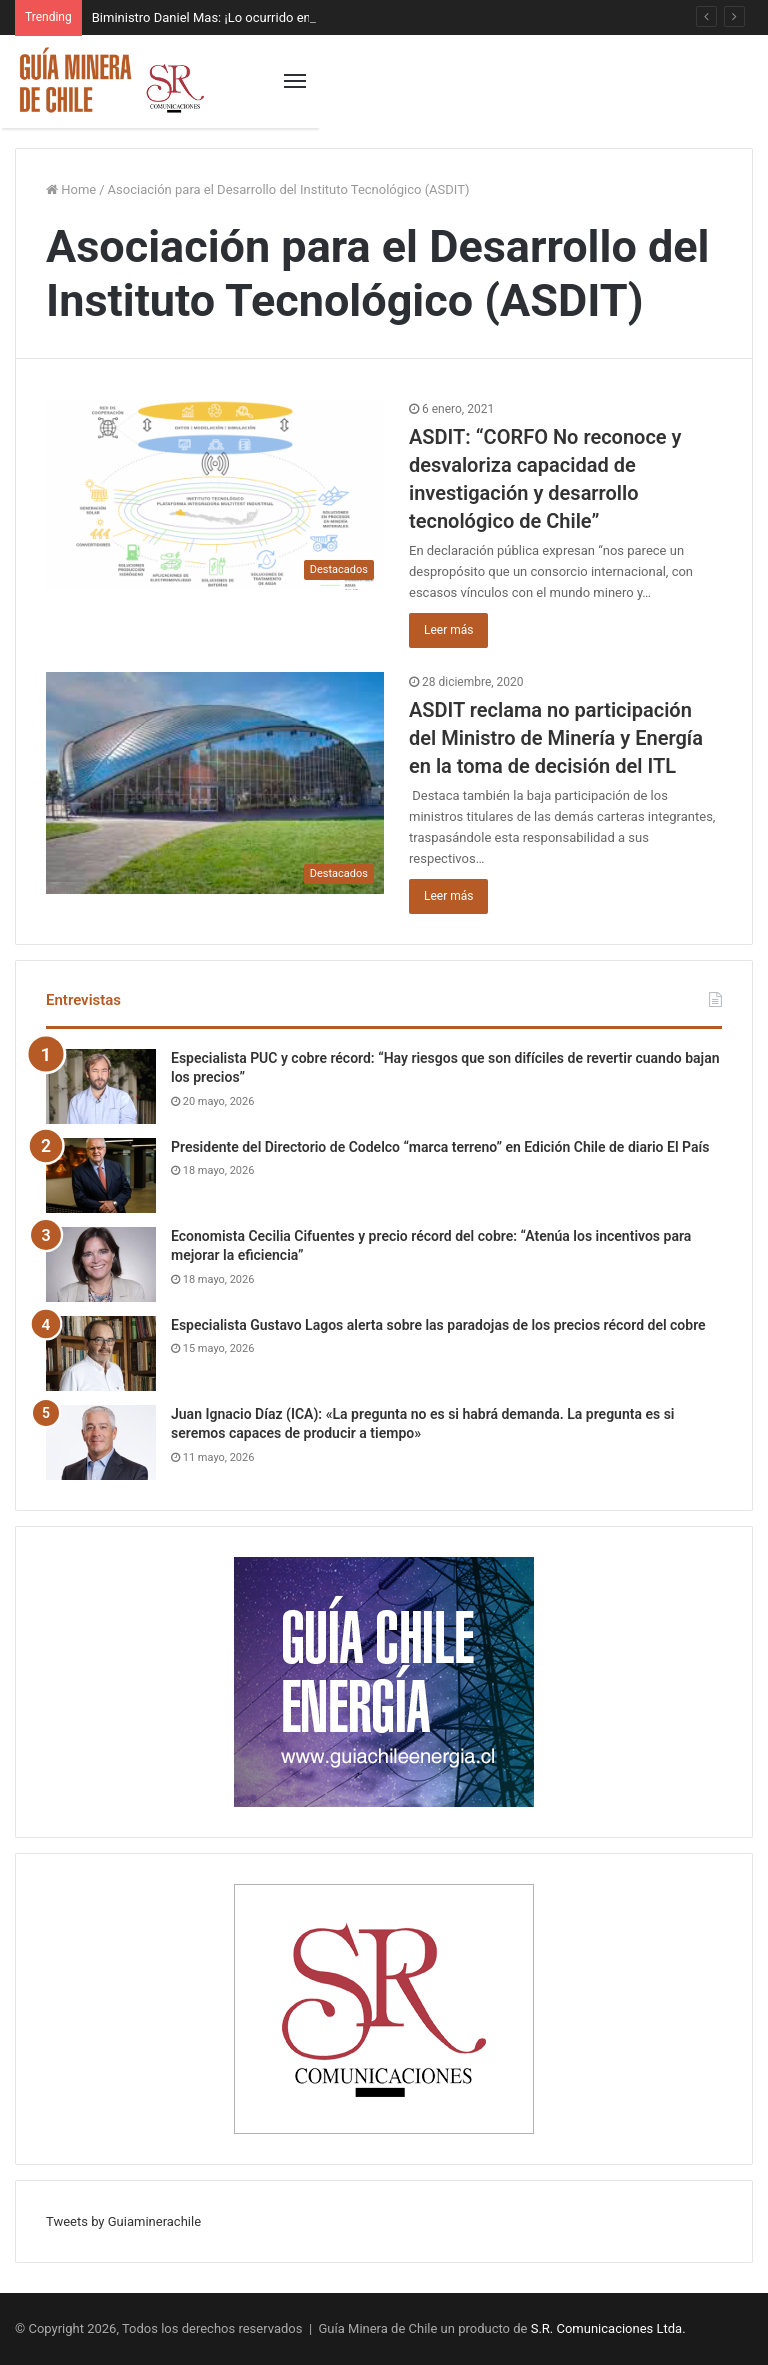 The height and width of the screenshot is (2365, 768). Describe the element at coordinates (448, 630) in the screenshot. I see `Leer más` at that location.